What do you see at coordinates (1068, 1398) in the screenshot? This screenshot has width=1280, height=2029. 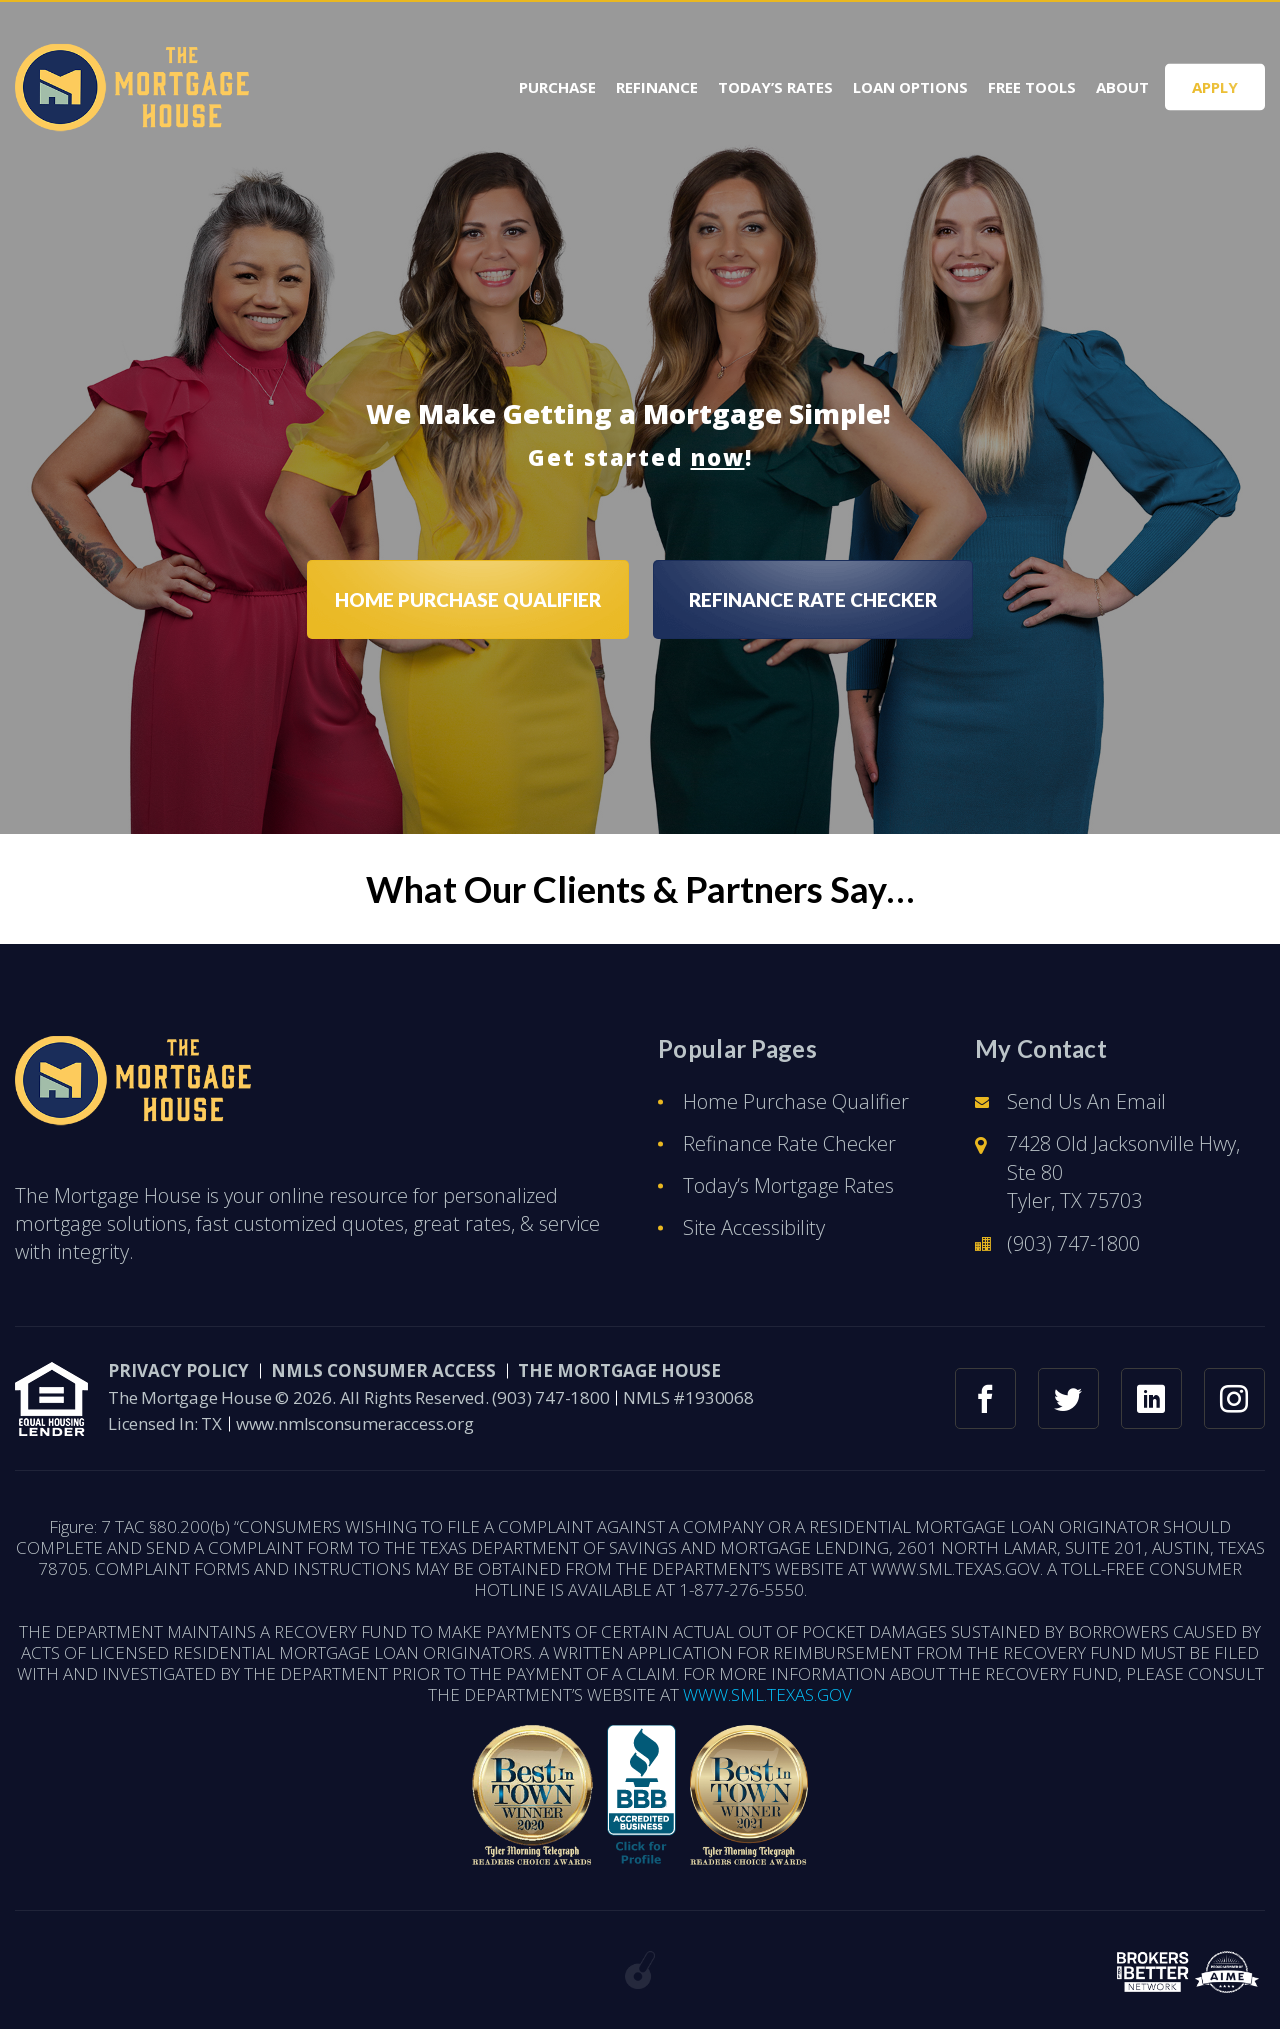 I see `[twitter link]` at bounding box center [1068, 1398].